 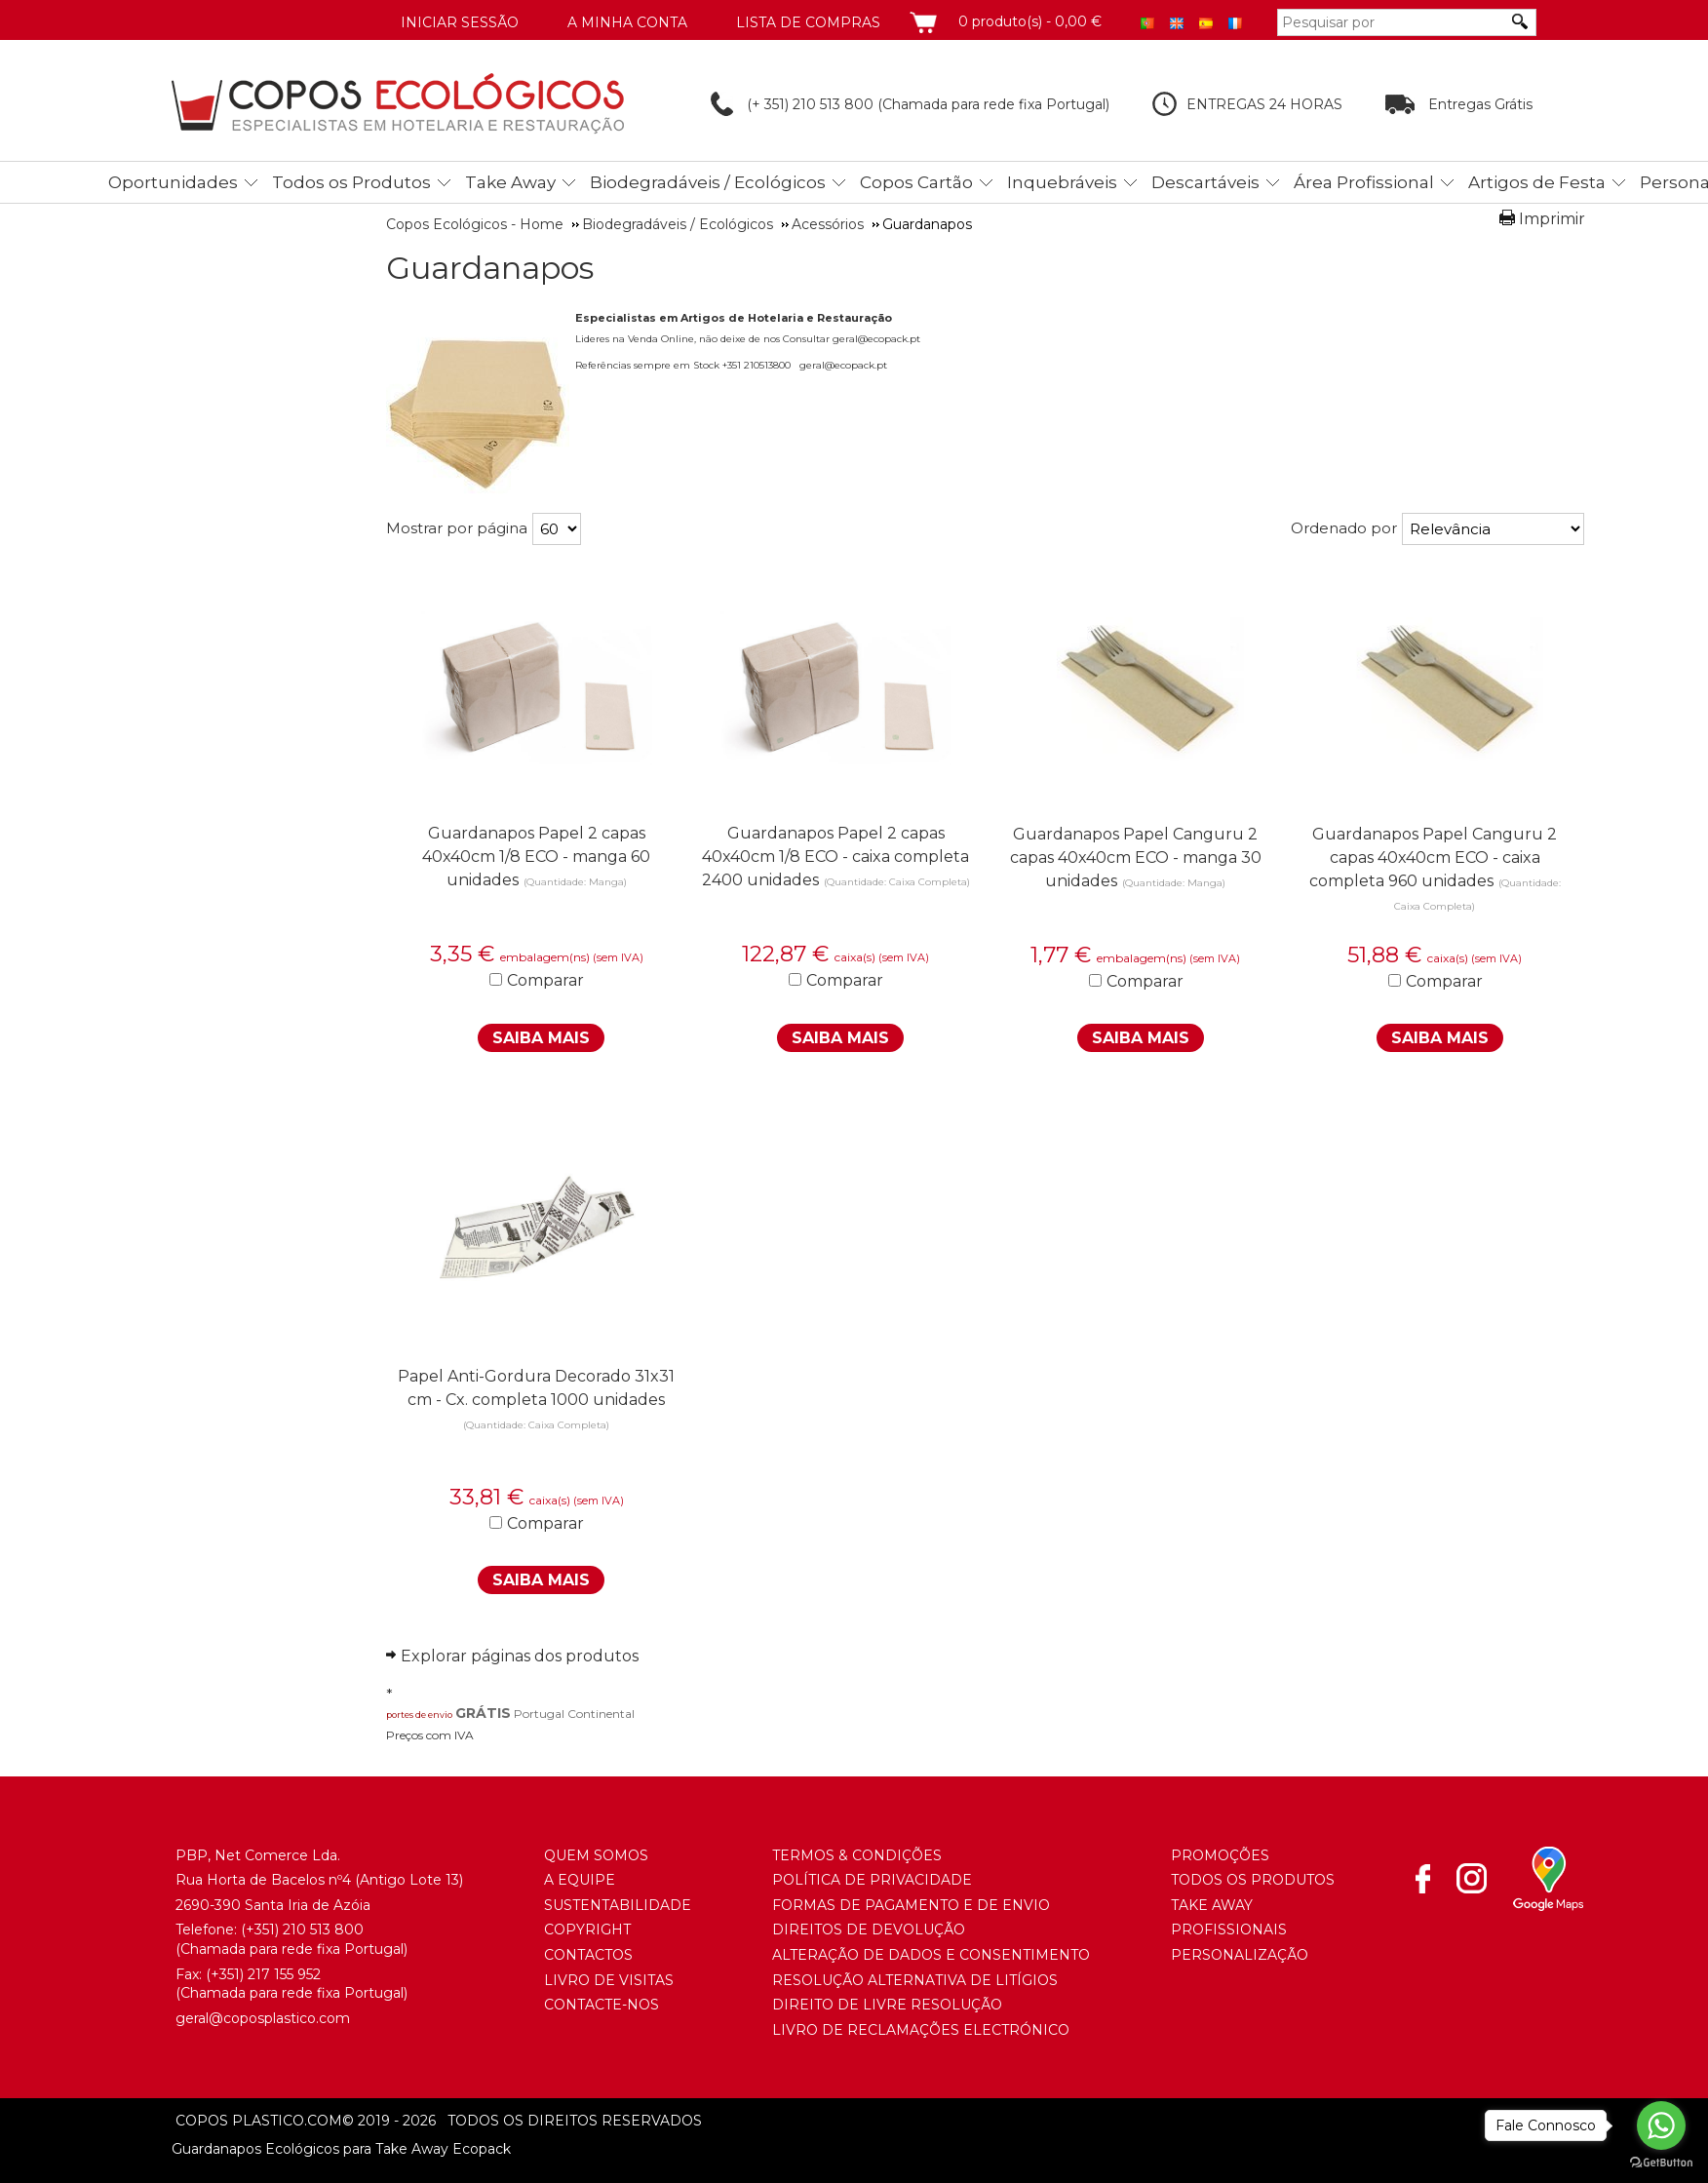 What do you see at coordinates (708, 182) in the screenshot?
I see `Biodegradáveis / Ecológicos` at bounding box center [708, 182].